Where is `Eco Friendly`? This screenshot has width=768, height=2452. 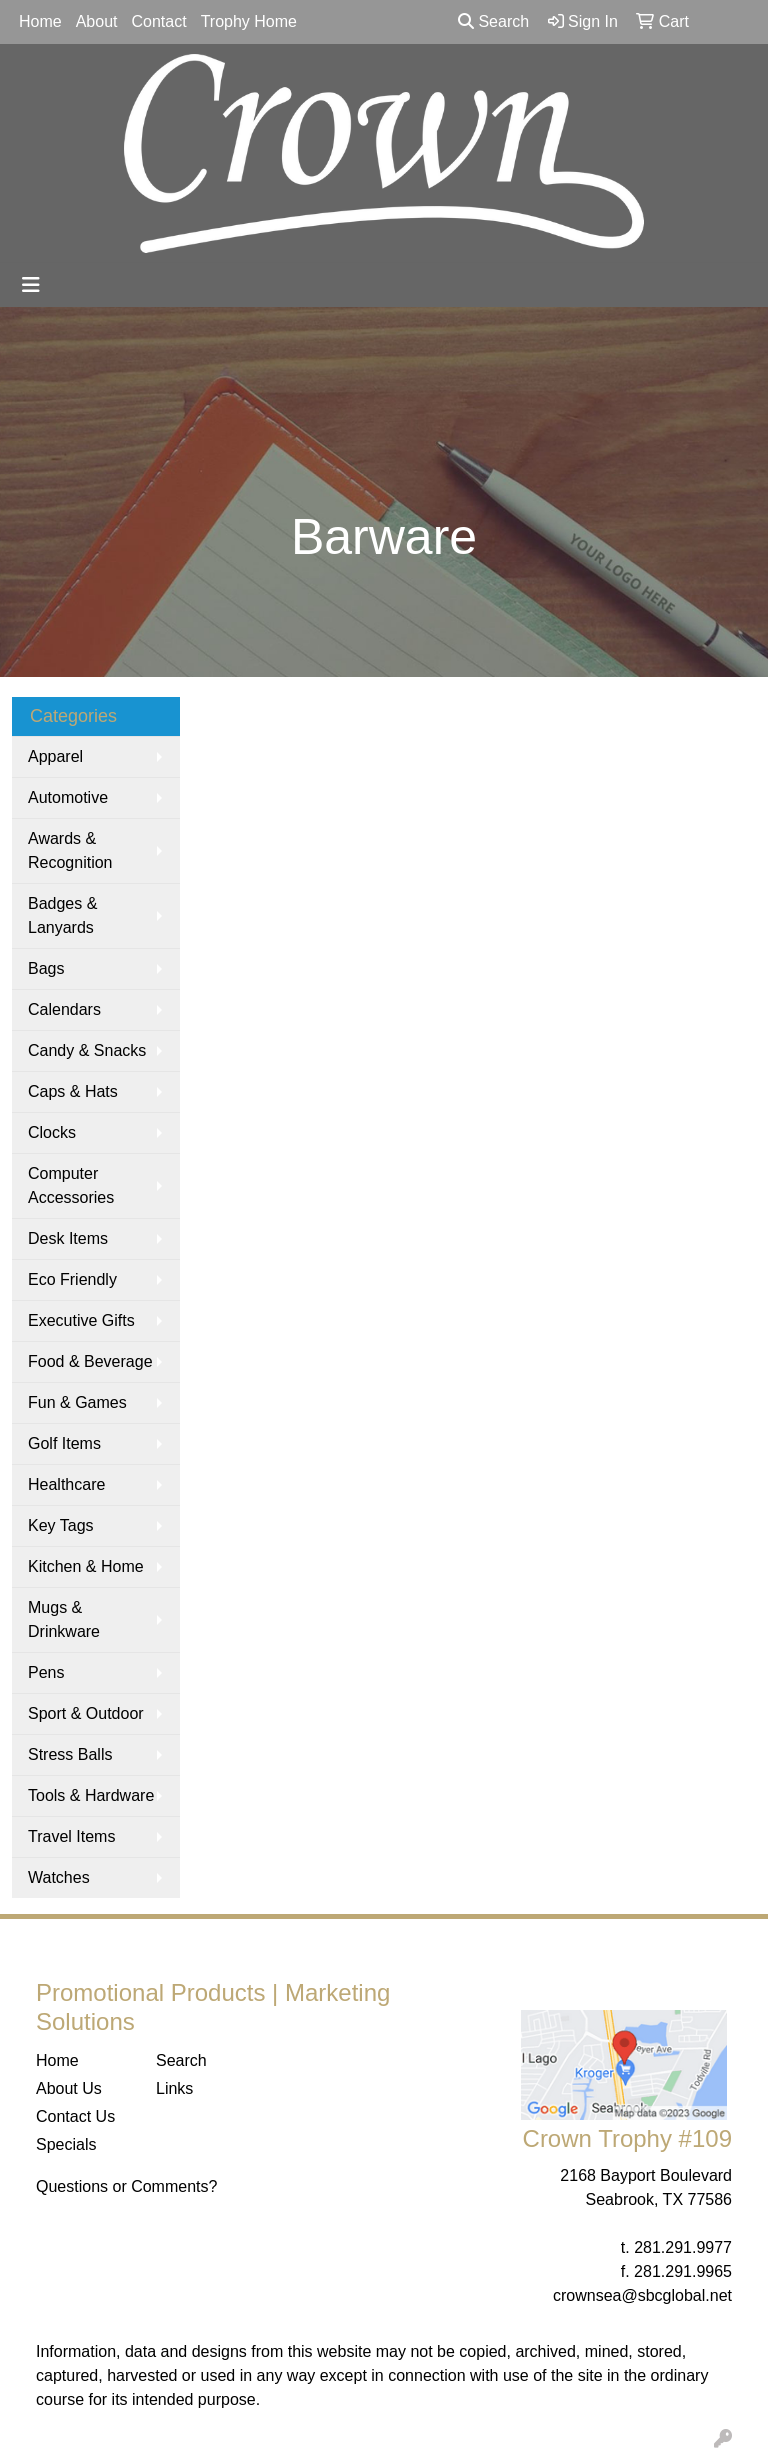
Eco Friendly is located at coordinates (72, 1279).